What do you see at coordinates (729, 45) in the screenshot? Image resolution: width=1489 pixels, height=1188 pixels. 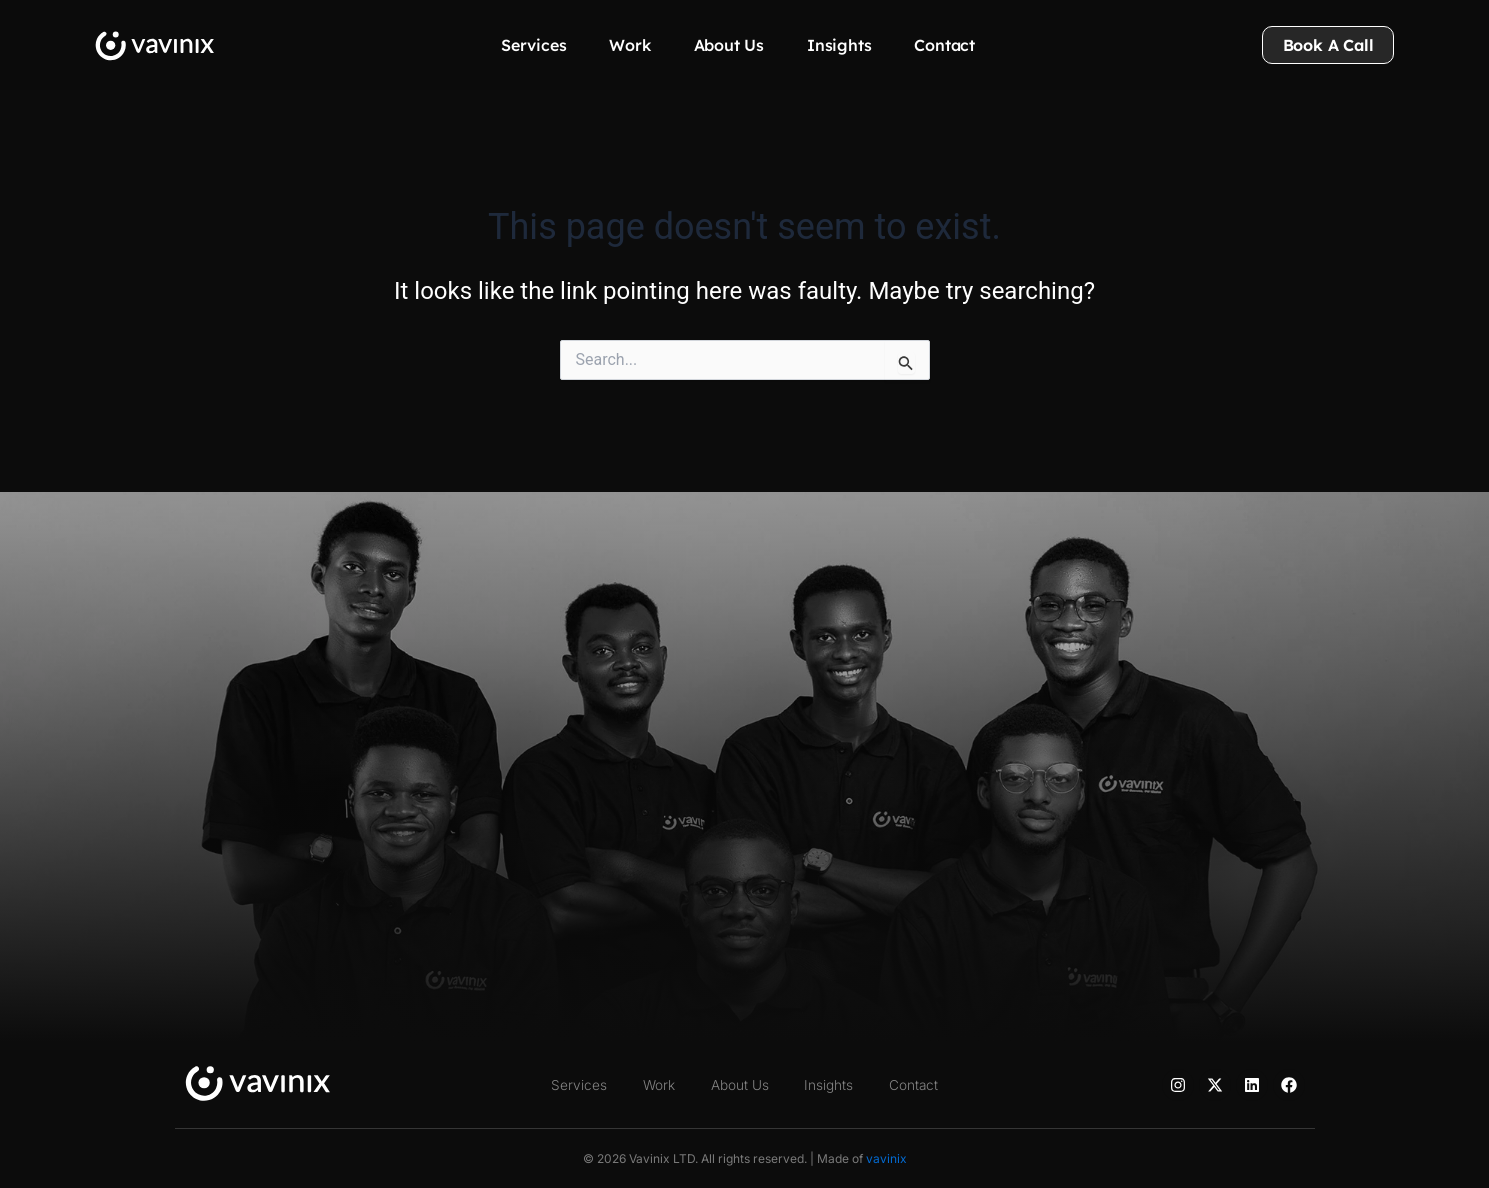 I see `About Us` at bounding box center [729, 45].